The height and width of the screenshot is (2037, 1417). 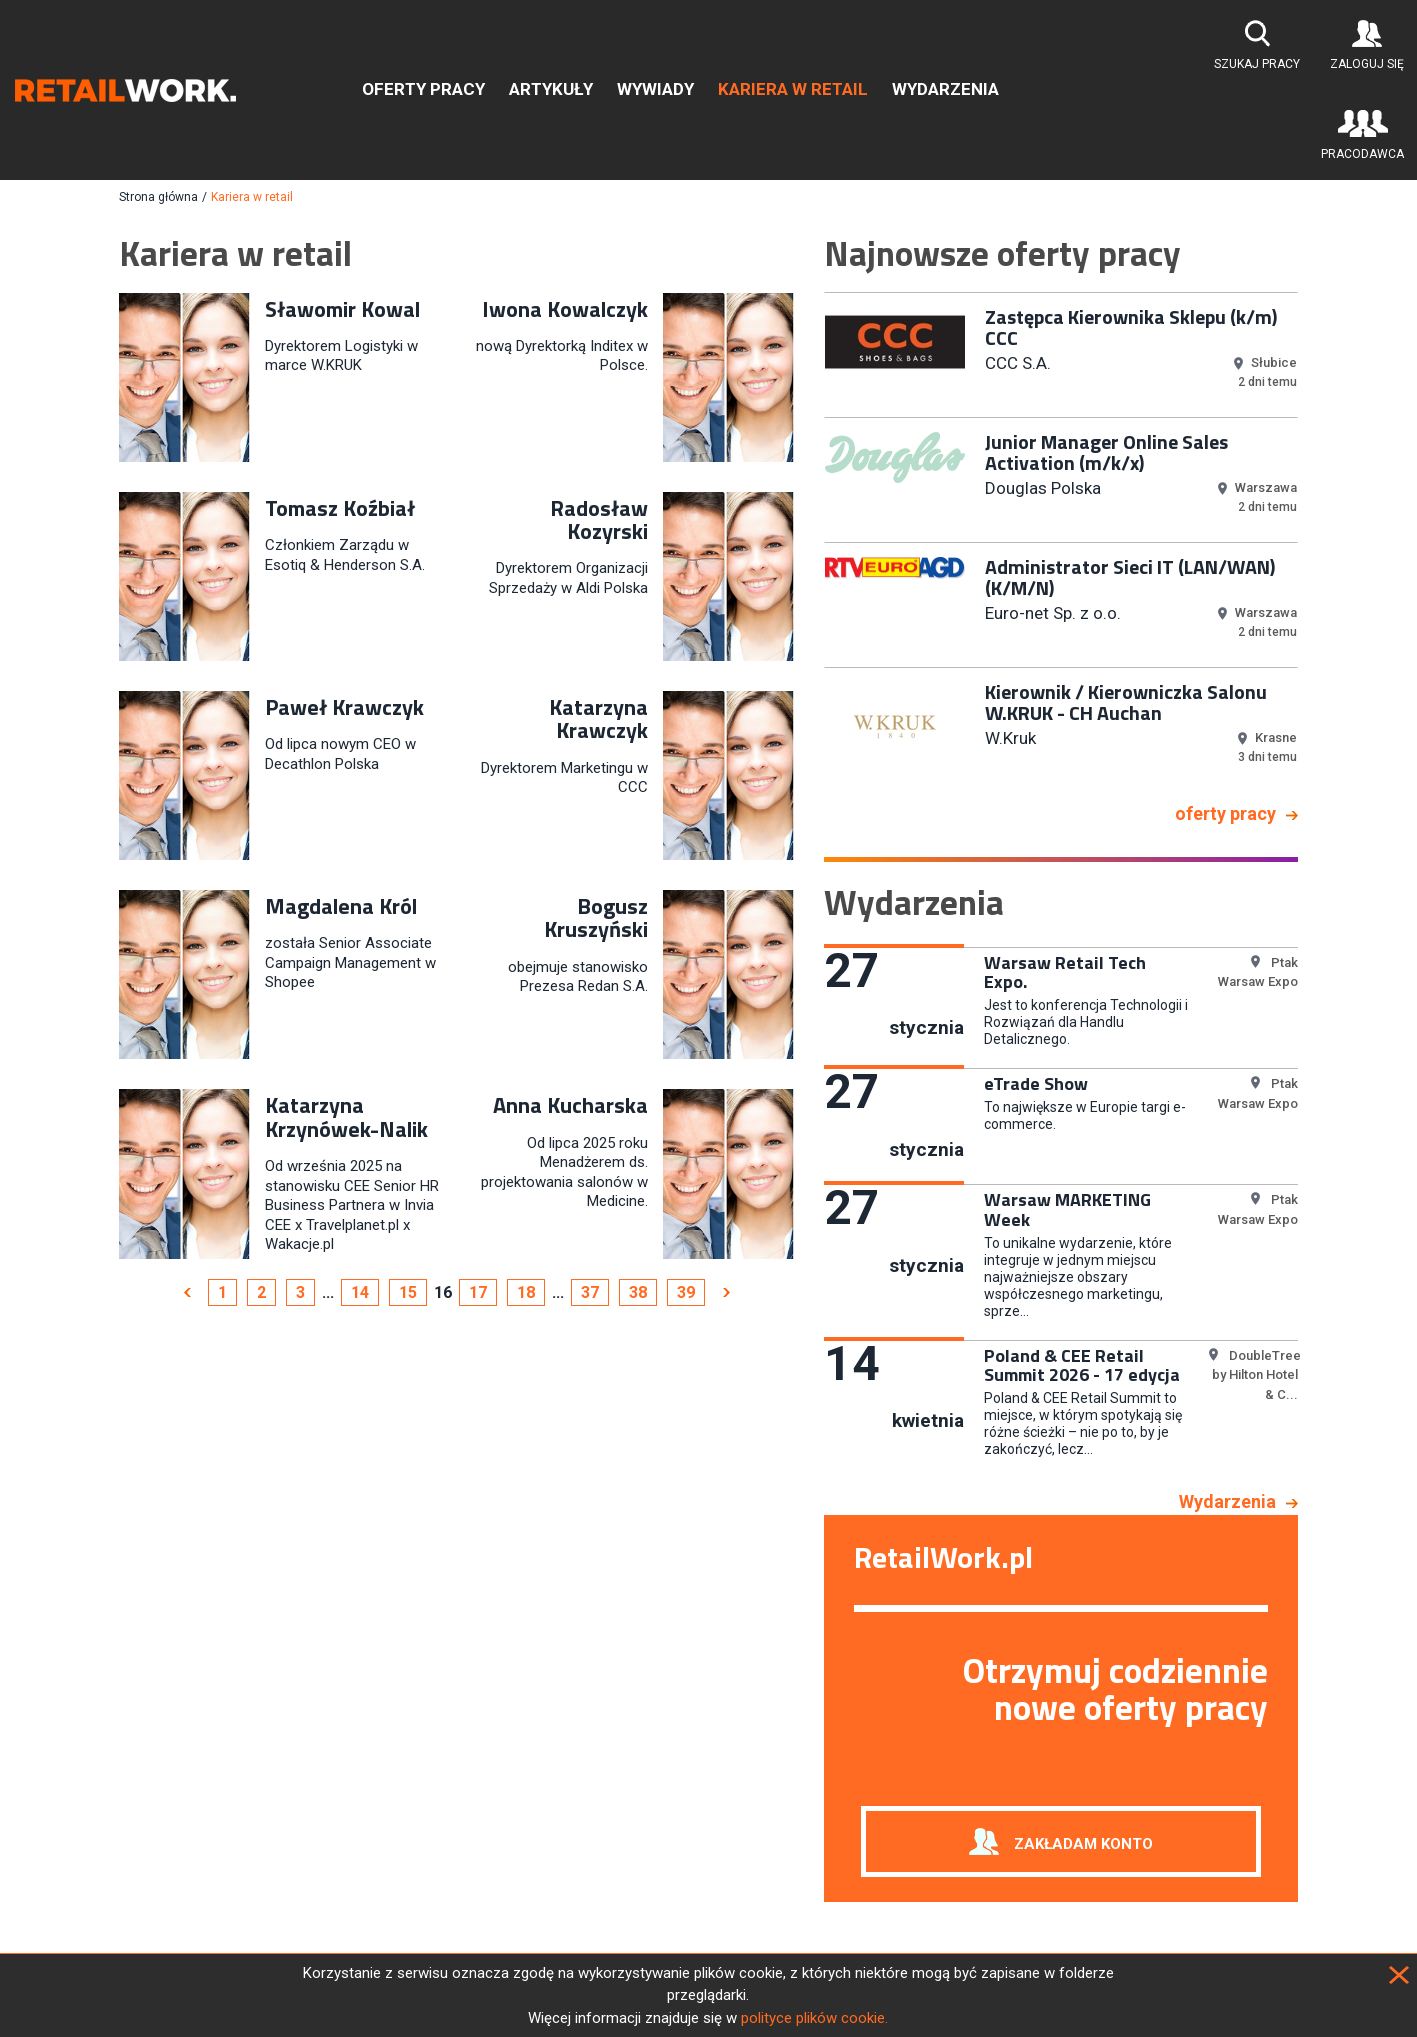 I want to click on Zakładam konto, so click(x=1083, y=1843).